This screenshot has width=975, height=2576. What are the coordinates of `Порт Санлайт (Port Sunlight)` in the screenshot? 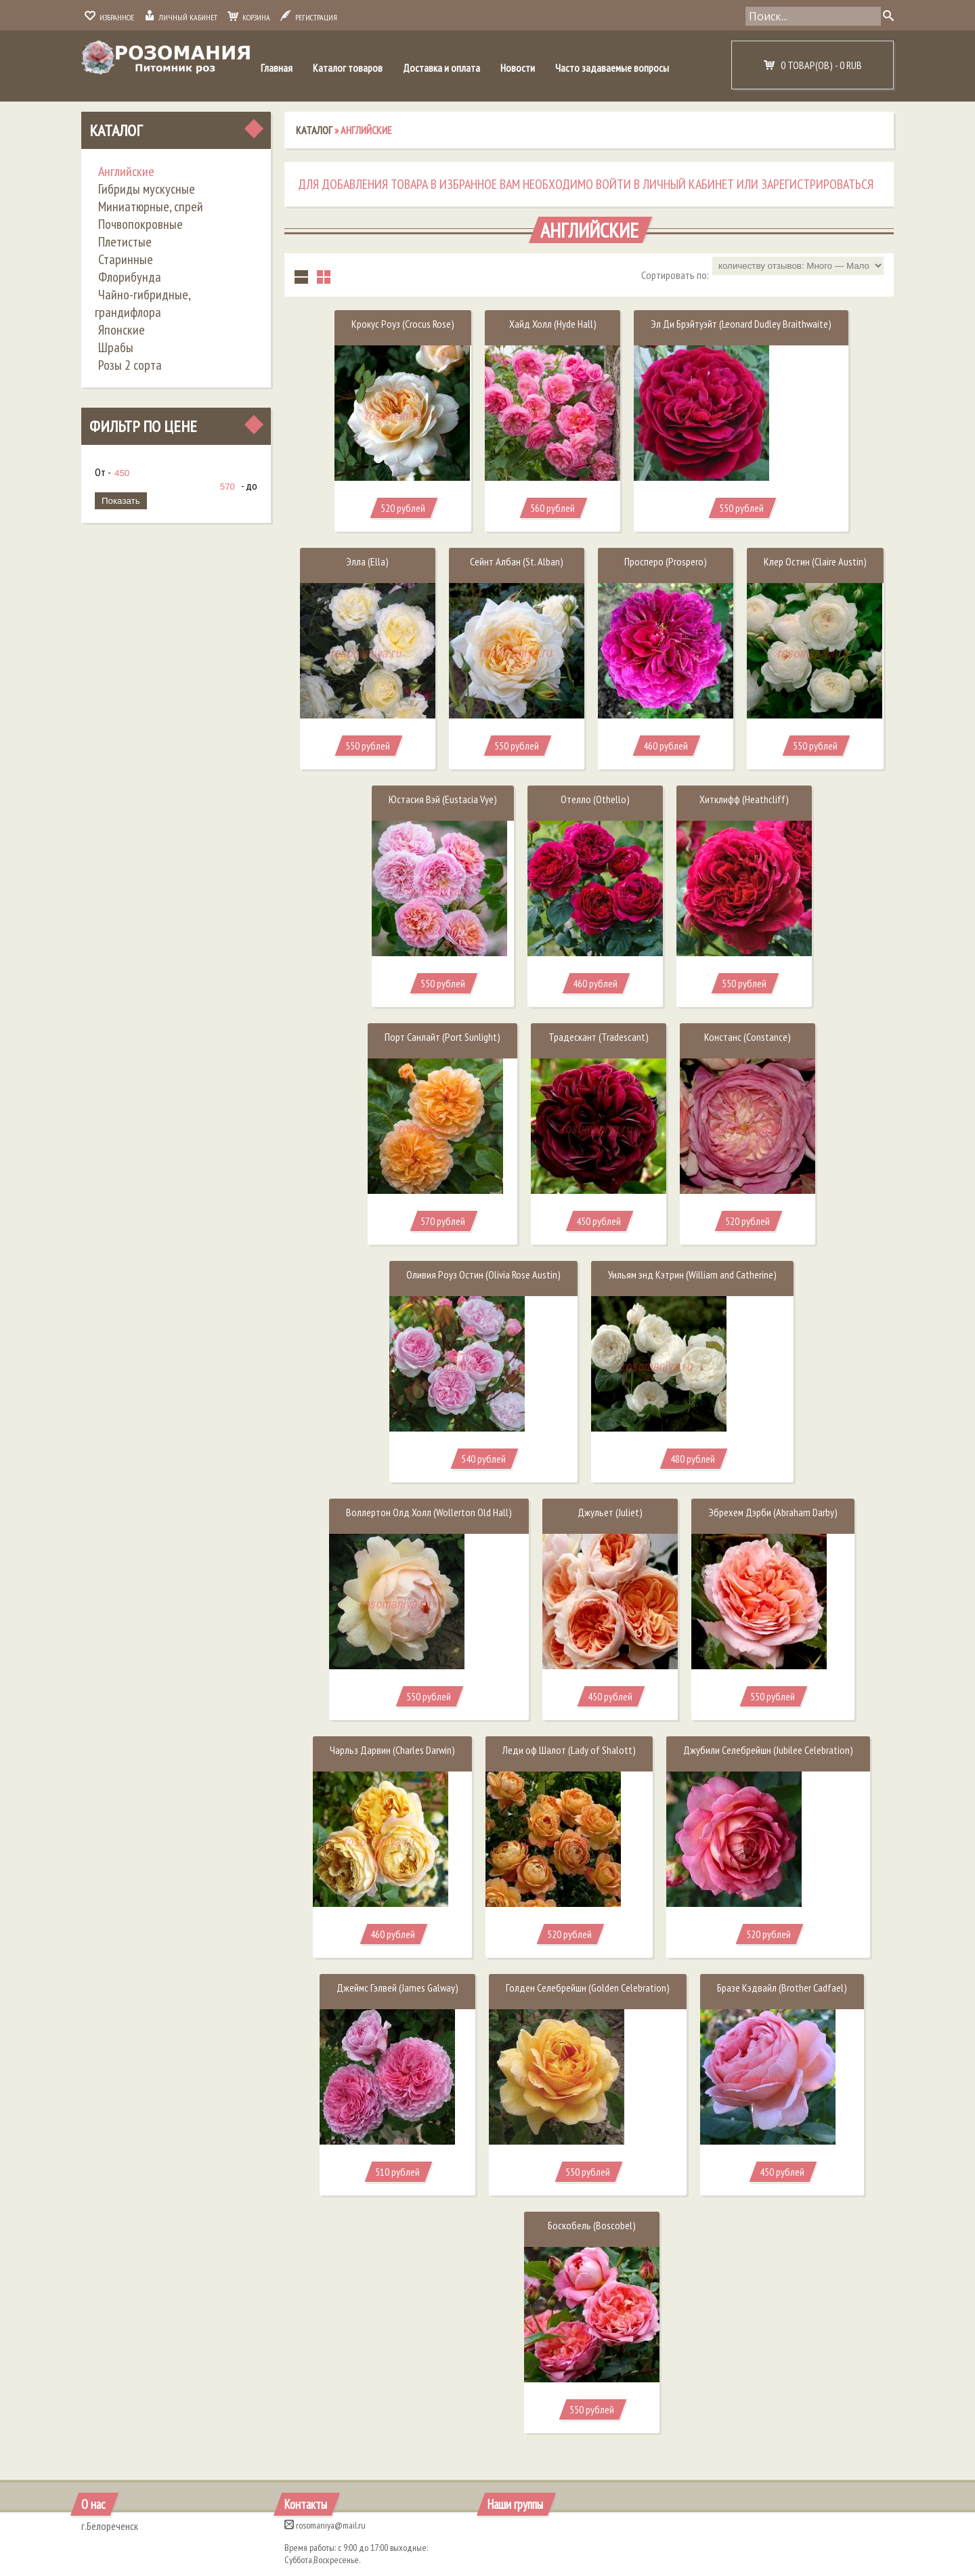 It's located at (442, 1037).